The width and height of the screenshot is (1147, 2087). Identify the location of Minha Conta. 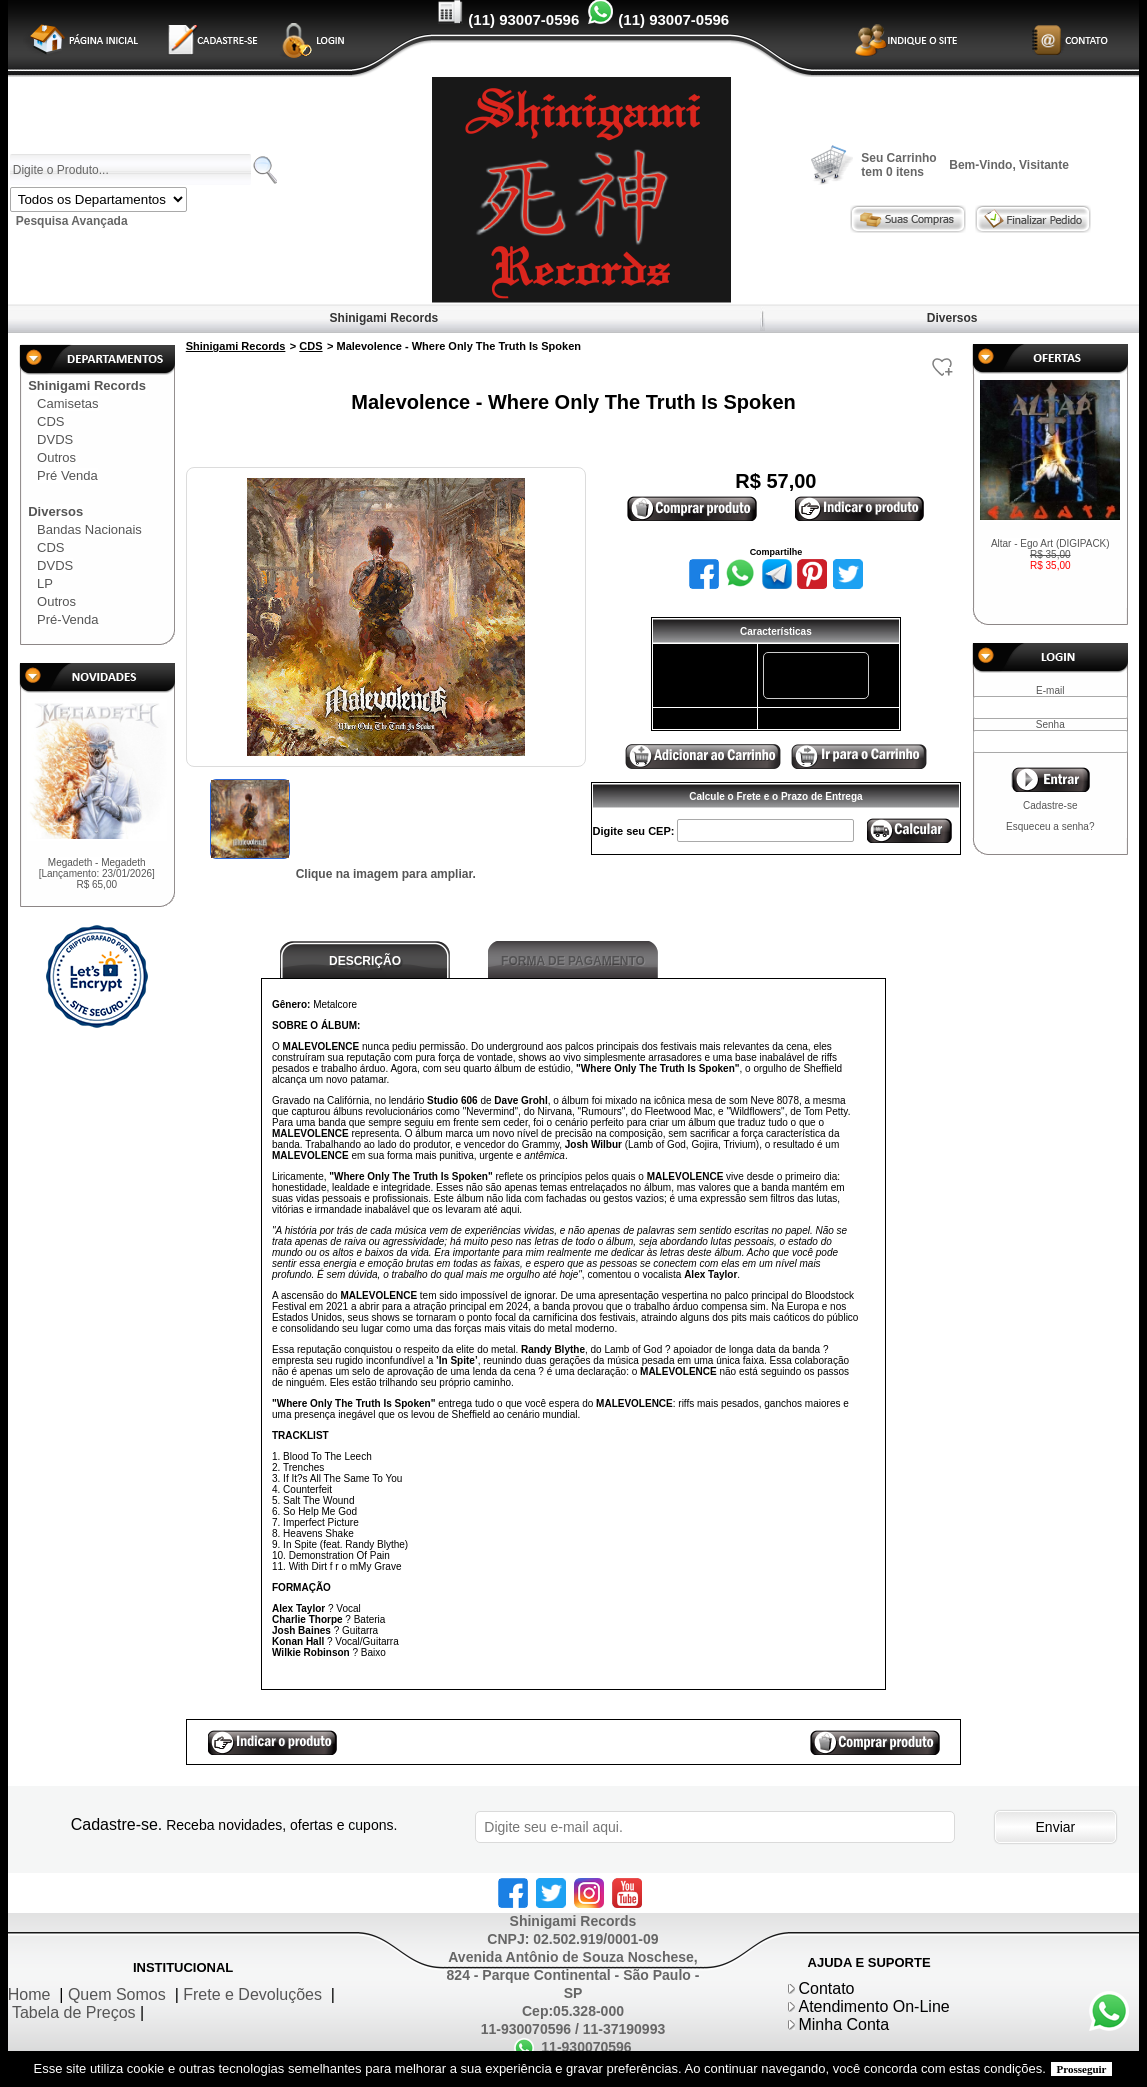
(843, 2024).